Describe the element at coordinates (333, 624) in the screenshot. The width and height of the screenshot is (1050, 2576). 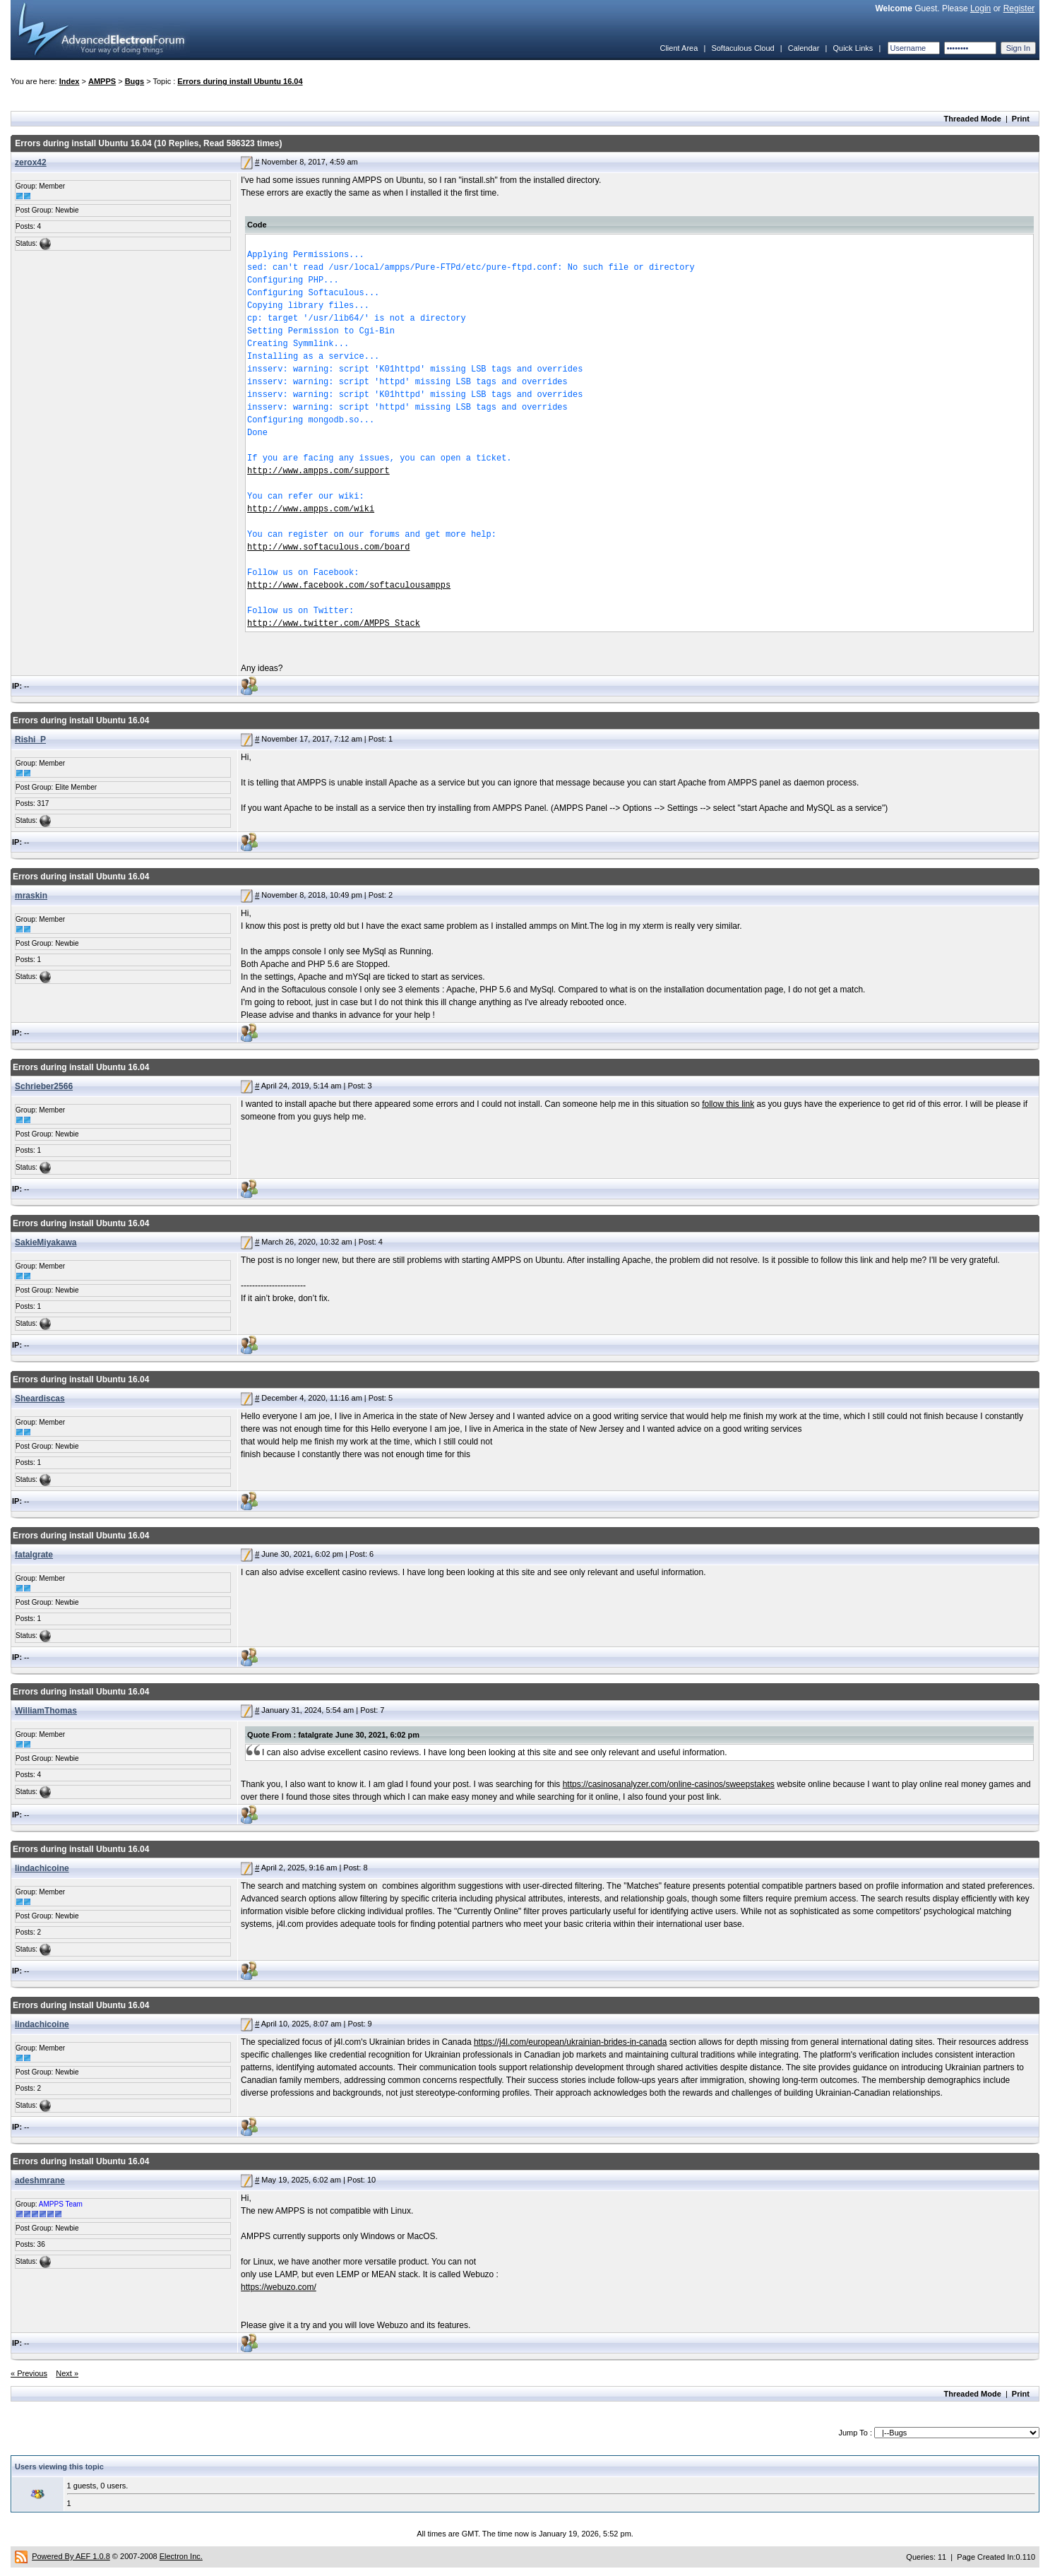
I see `http://www.twitter.com/AMPPS_Stack` at that location.